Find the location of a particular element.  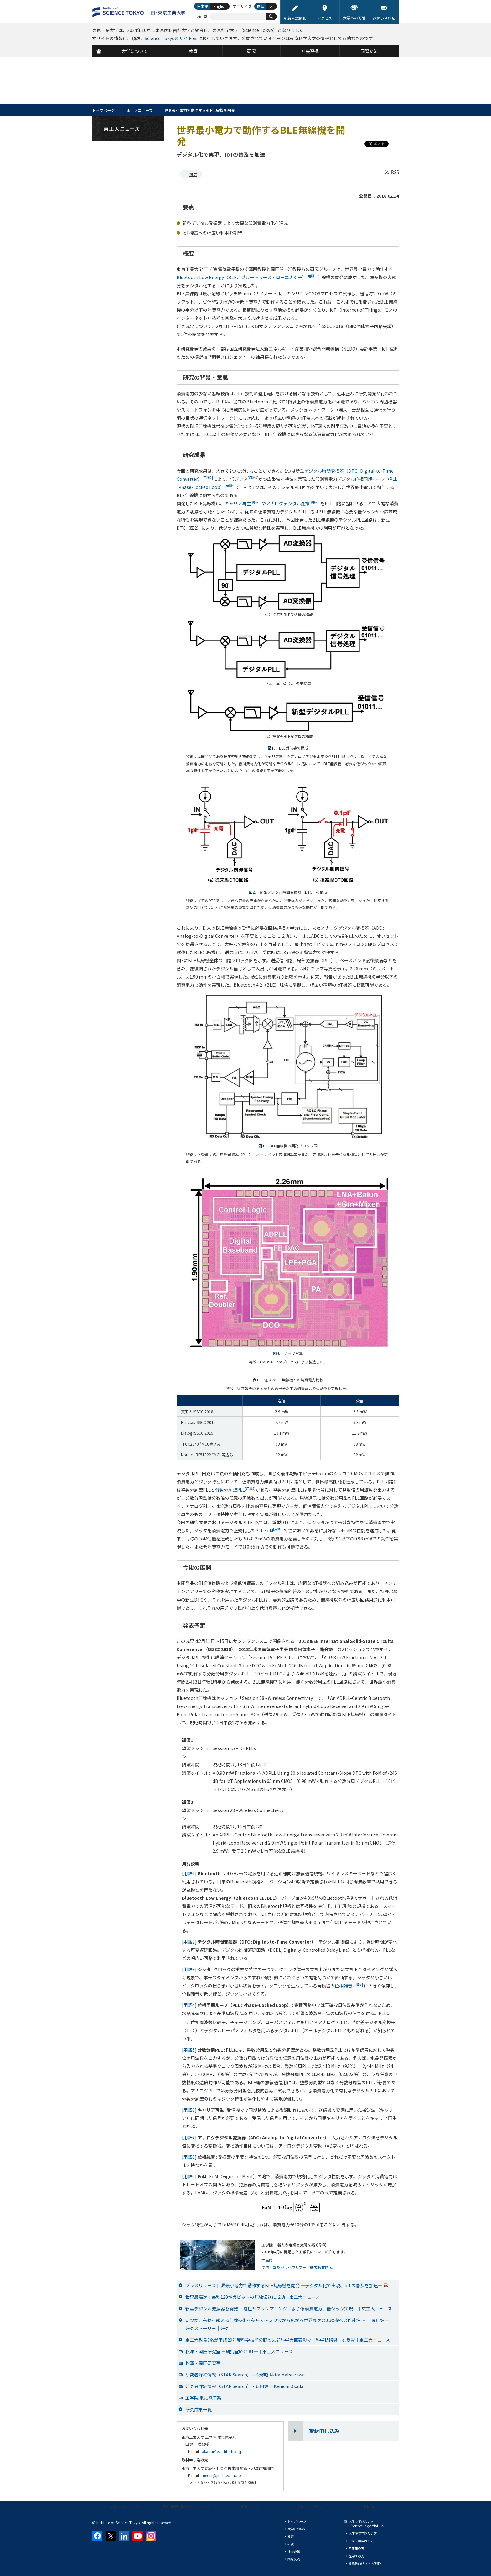

分数分周型PLL is located at coordinates (235, 1490).